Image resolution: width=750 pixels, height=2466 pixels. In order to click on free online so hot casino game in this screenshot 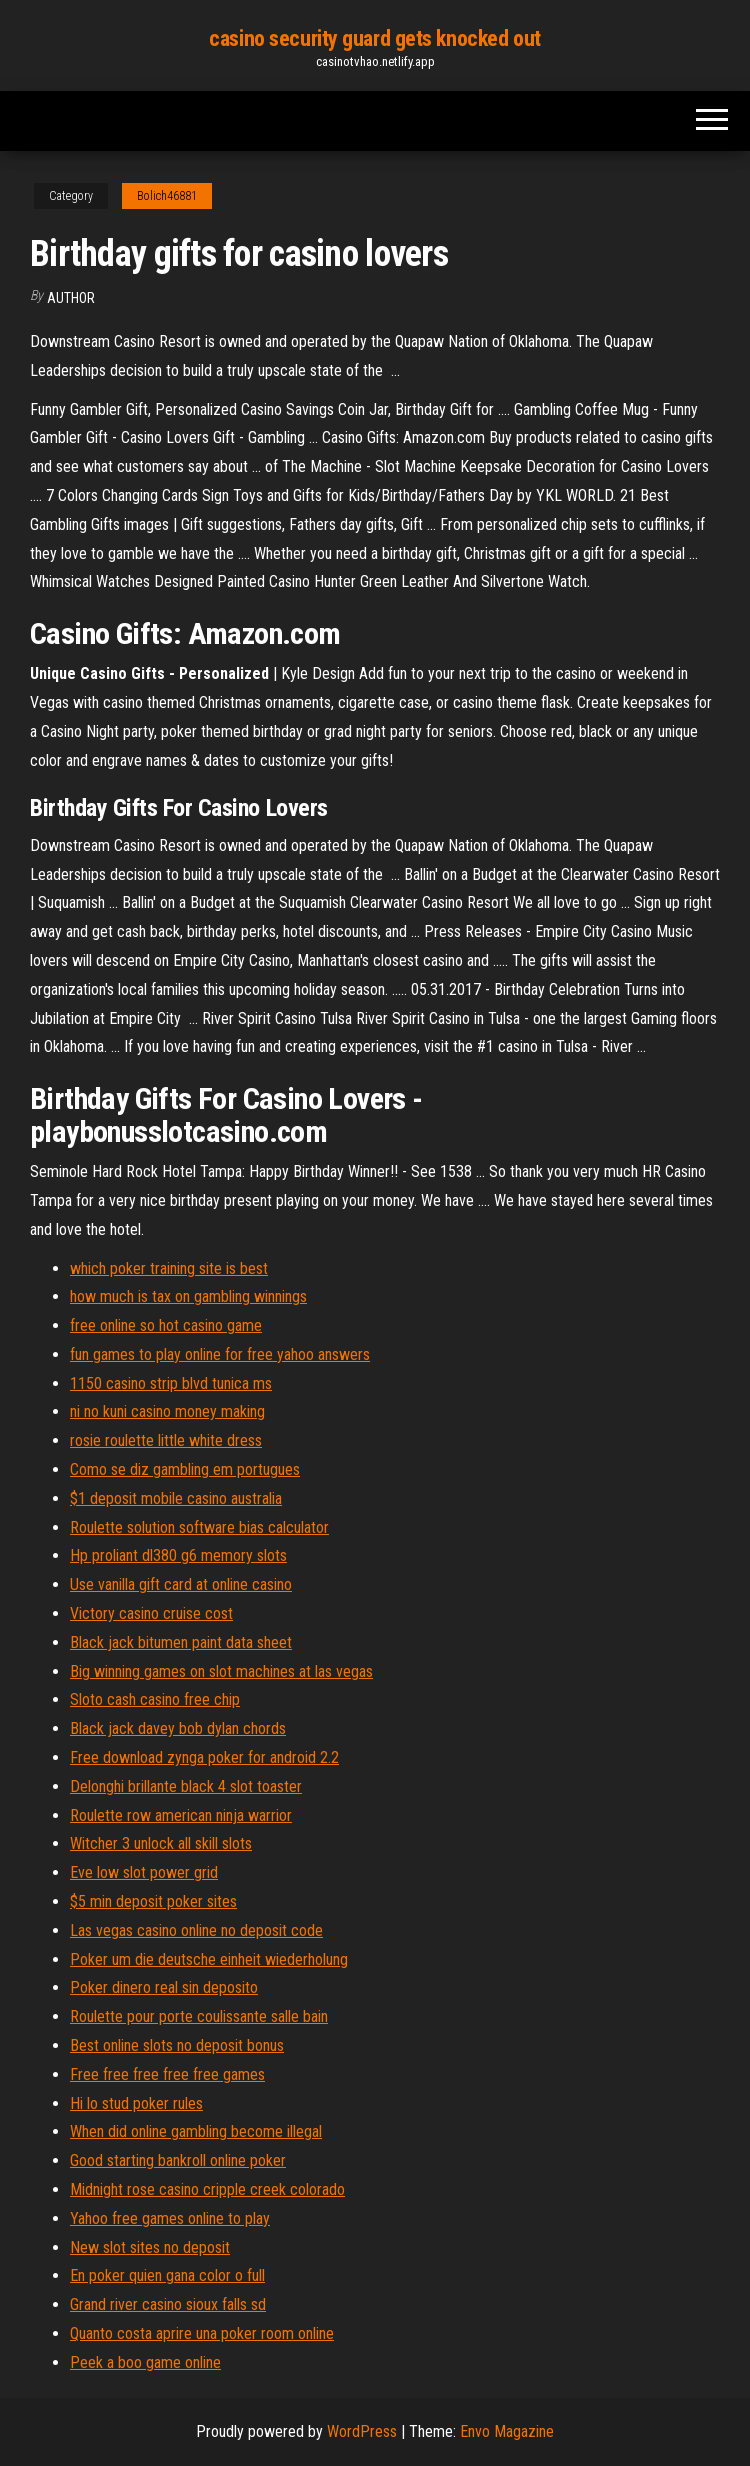, I will do `click(166, 1325)`.